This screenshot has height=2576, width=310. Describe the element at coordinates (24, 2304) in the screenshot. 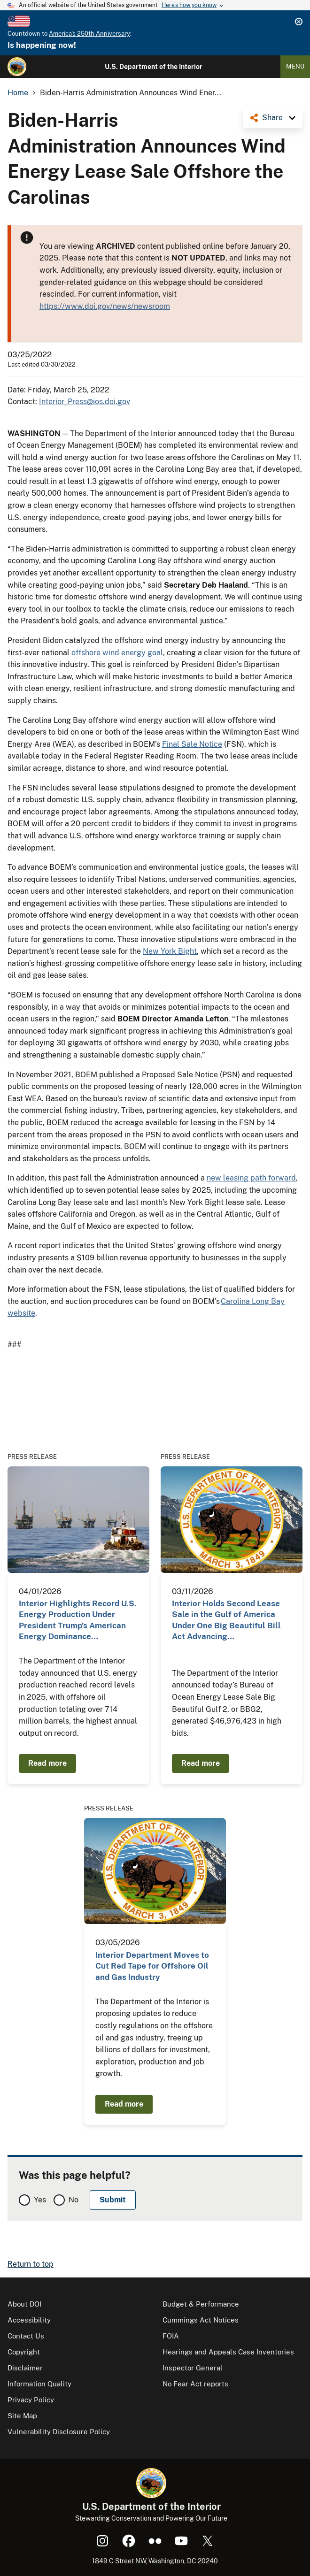

I see `About DOI` at that location.